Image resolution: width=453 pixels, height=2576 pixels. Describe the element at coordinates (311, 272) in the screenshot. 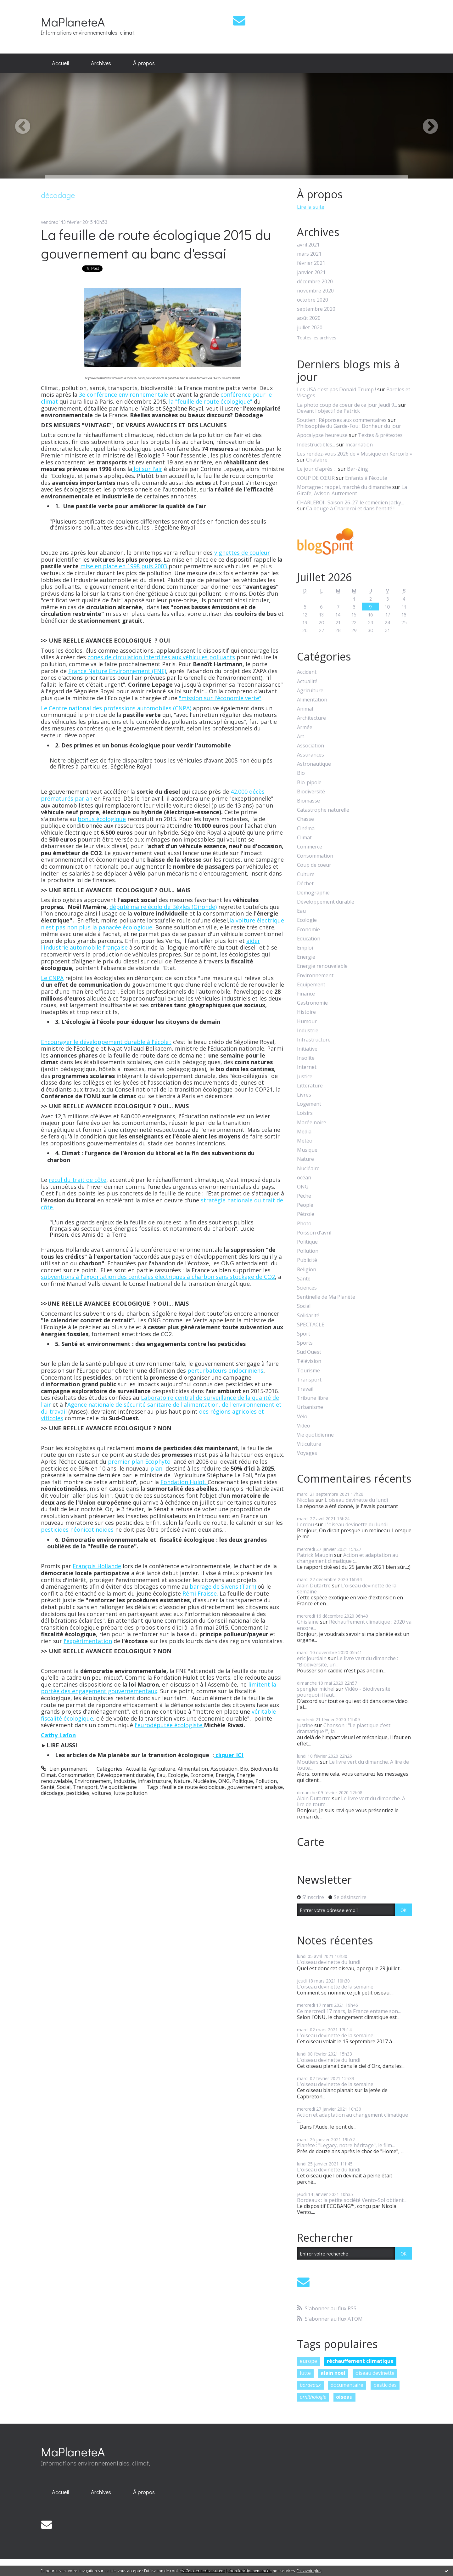

I see `janvier 2021` at that location.